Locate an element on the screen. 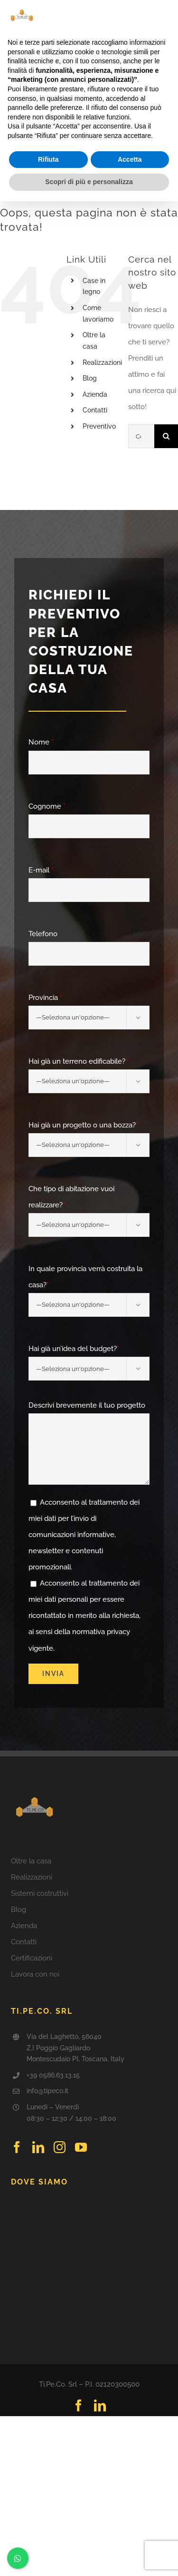 The width and height of the screenshot is (178, 2576). [Cerca] is located at coordinates (166, 436).